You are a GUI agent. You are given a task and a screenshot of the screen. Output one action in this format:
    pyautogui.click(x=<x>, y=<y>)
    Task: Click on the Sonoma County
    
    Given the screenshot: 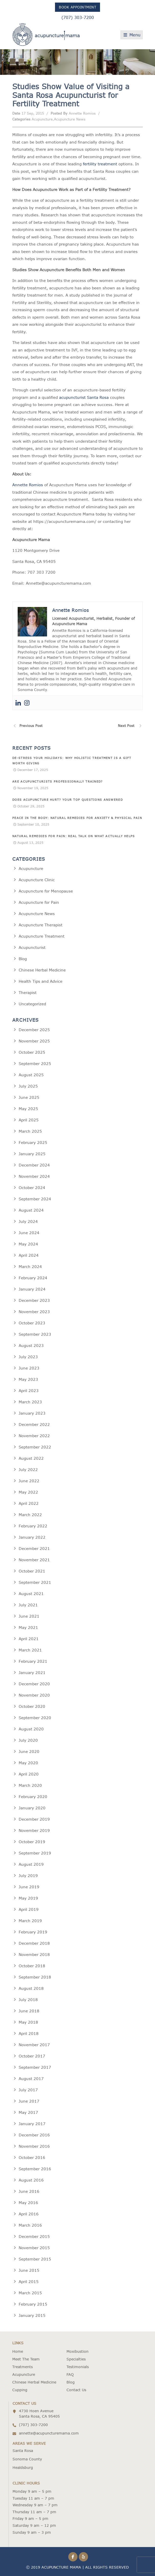 What is the action you would take?
    pyautogui.click(x=27, y=2459)
    